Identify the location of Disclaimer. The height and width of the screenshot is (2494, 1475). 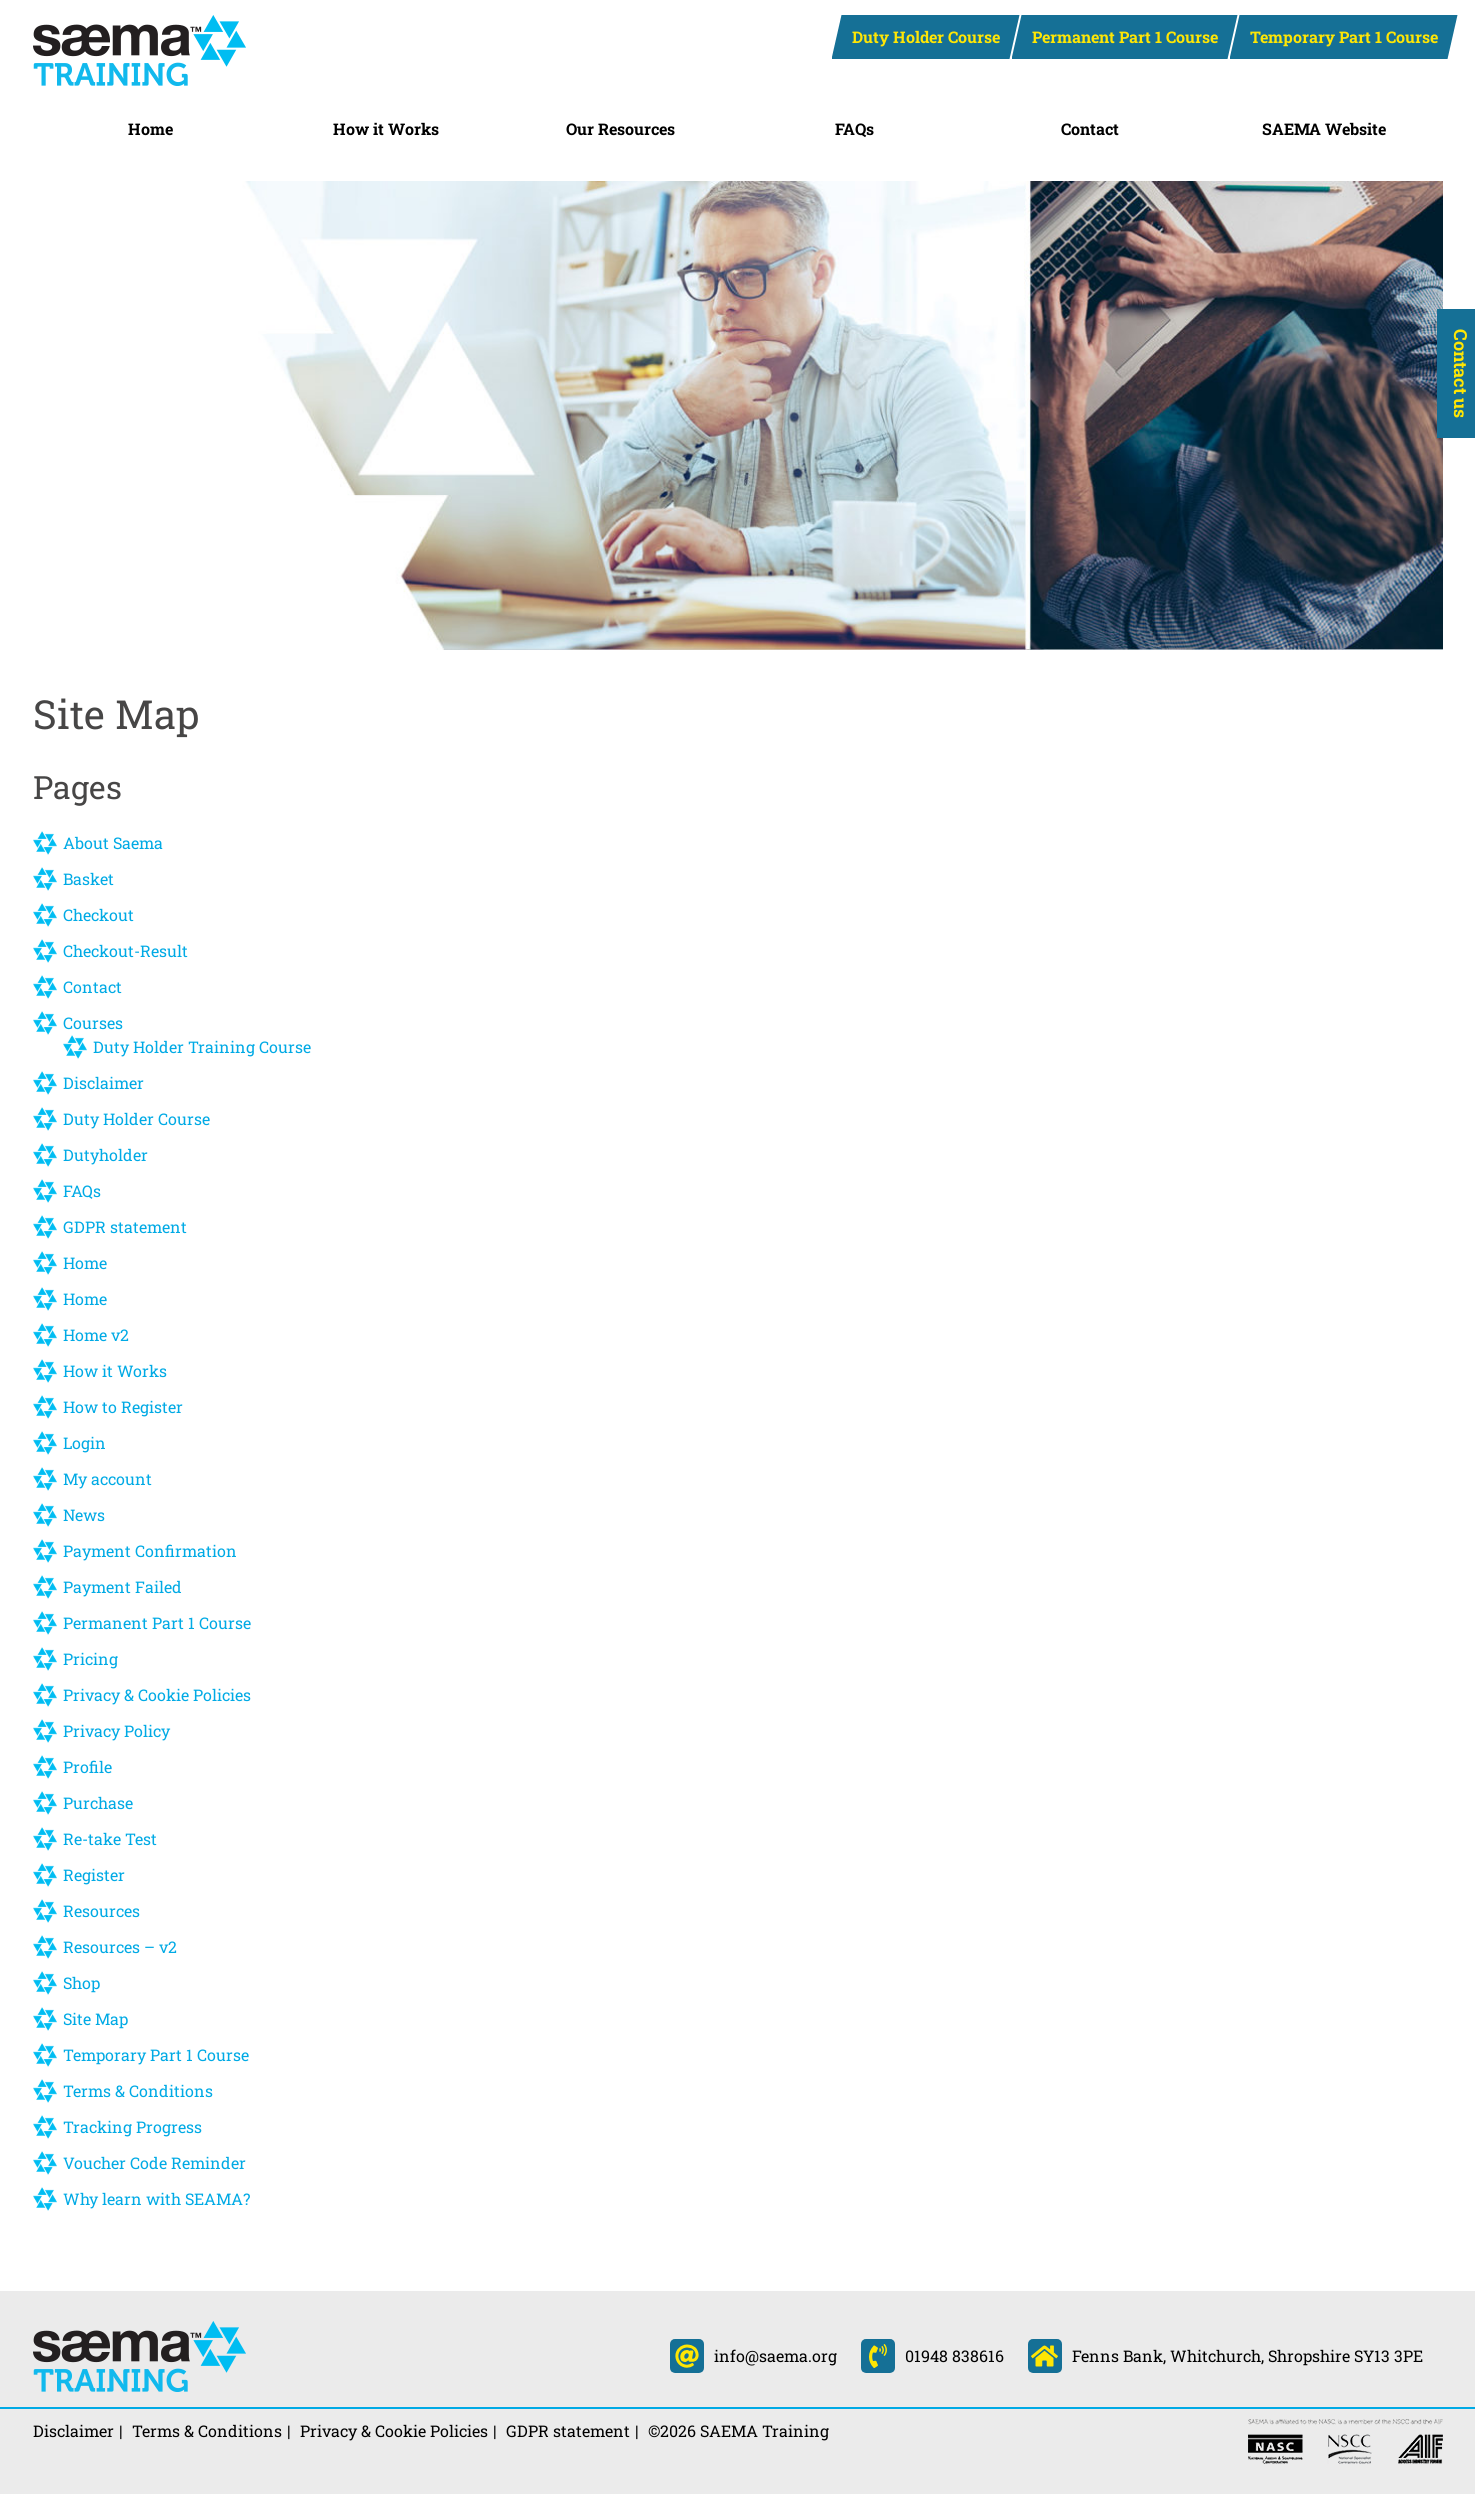
(103, 1082).